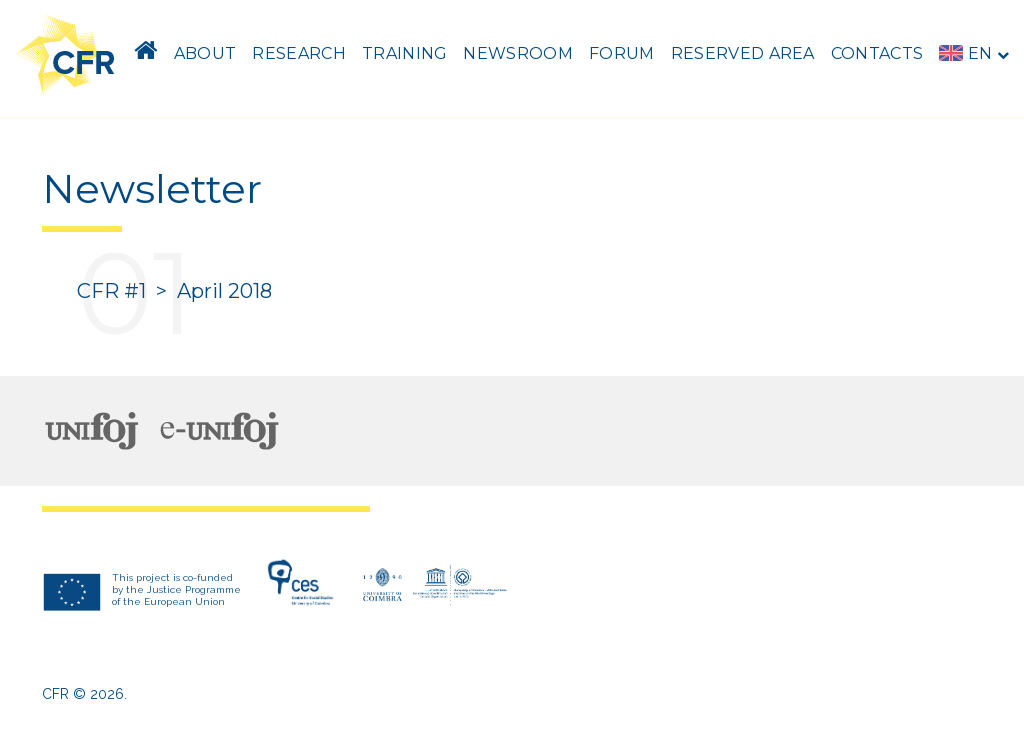  I want to click on Newsroom, so click(518, 53).